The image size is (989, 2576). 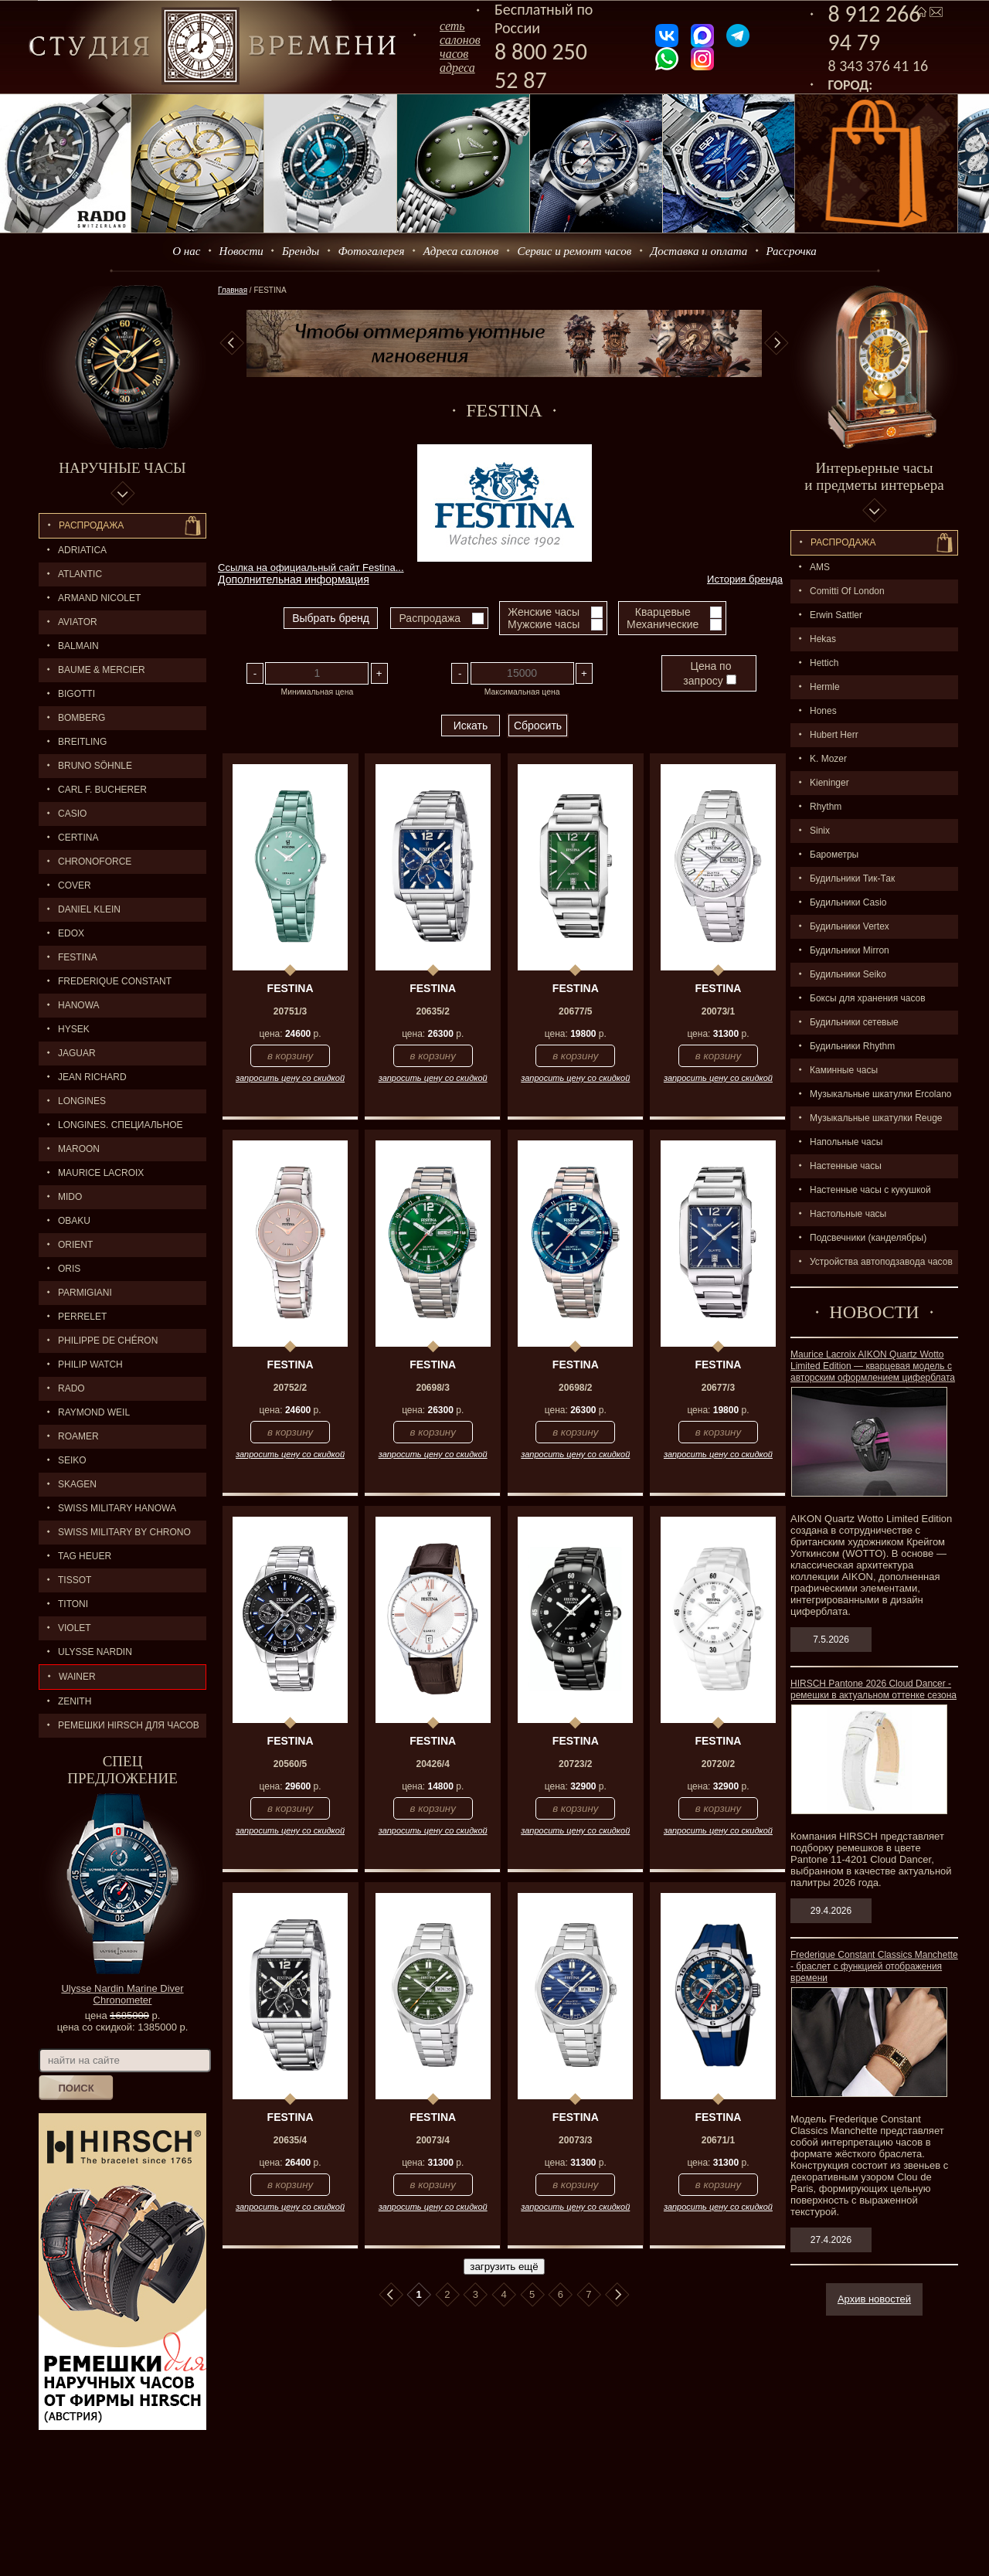 I want to click on CERTINA, so click(x=78, y=837).